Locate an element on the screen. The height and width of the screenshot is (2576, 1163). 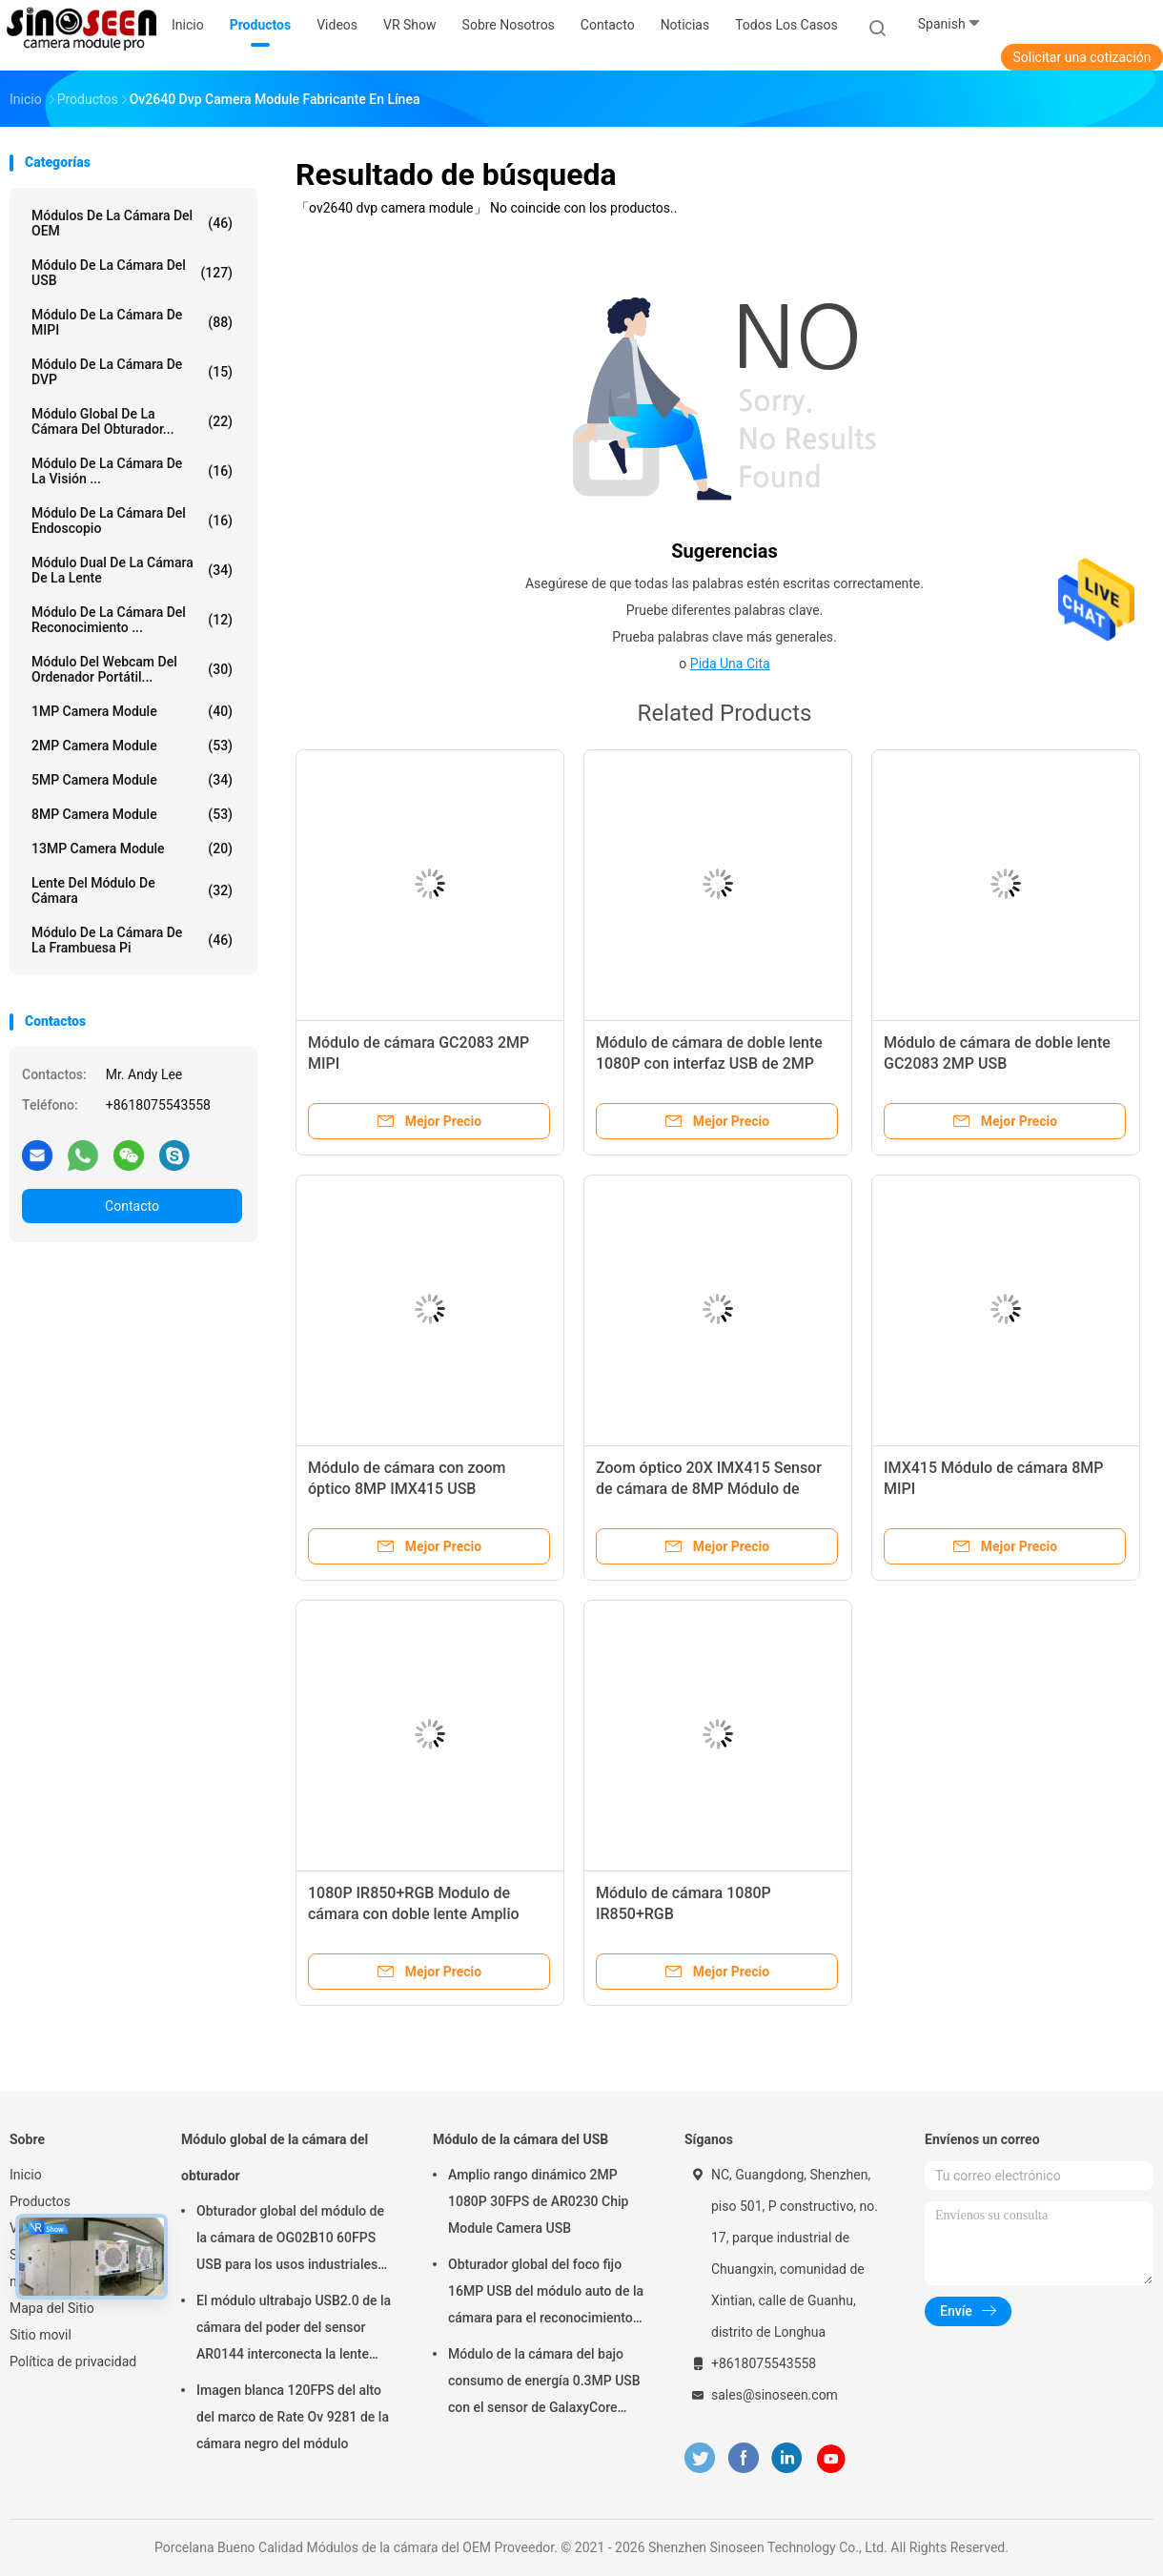
Solicitar una cotización is located at coordinates (1081, 57).